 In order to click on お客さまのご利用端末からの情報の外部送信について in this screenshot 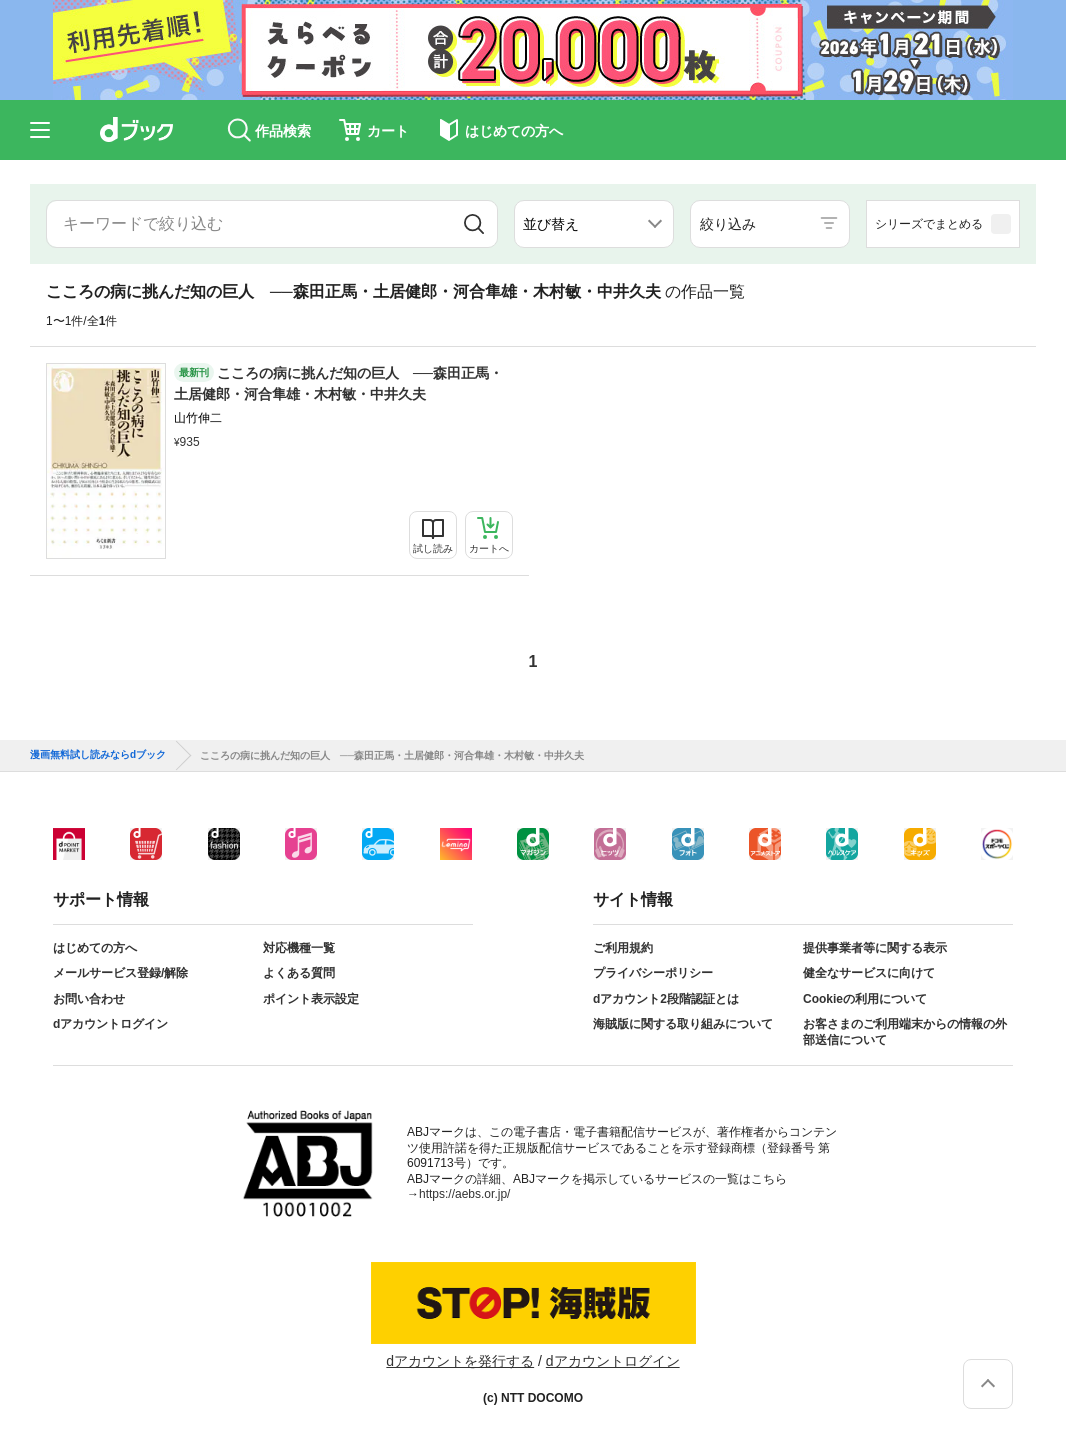, I will do `click(905, 1032)`.